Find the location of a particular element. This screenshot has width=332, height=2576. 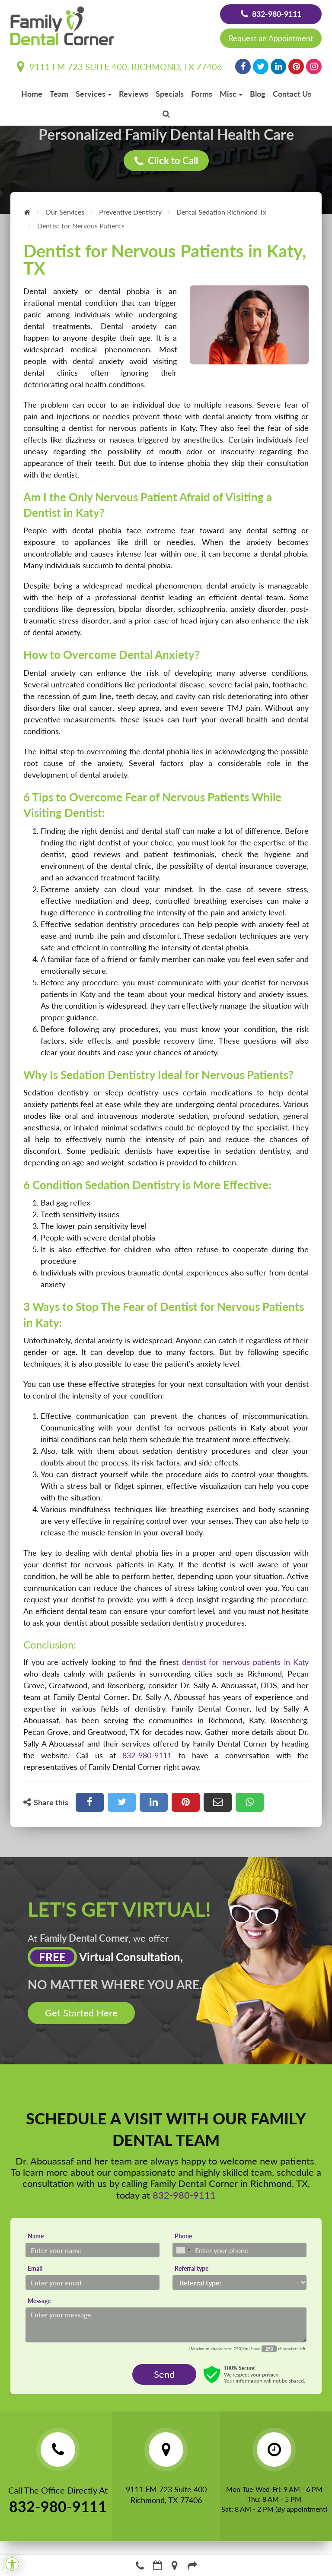

[Countdown] is located at coordinates (269, 2348).